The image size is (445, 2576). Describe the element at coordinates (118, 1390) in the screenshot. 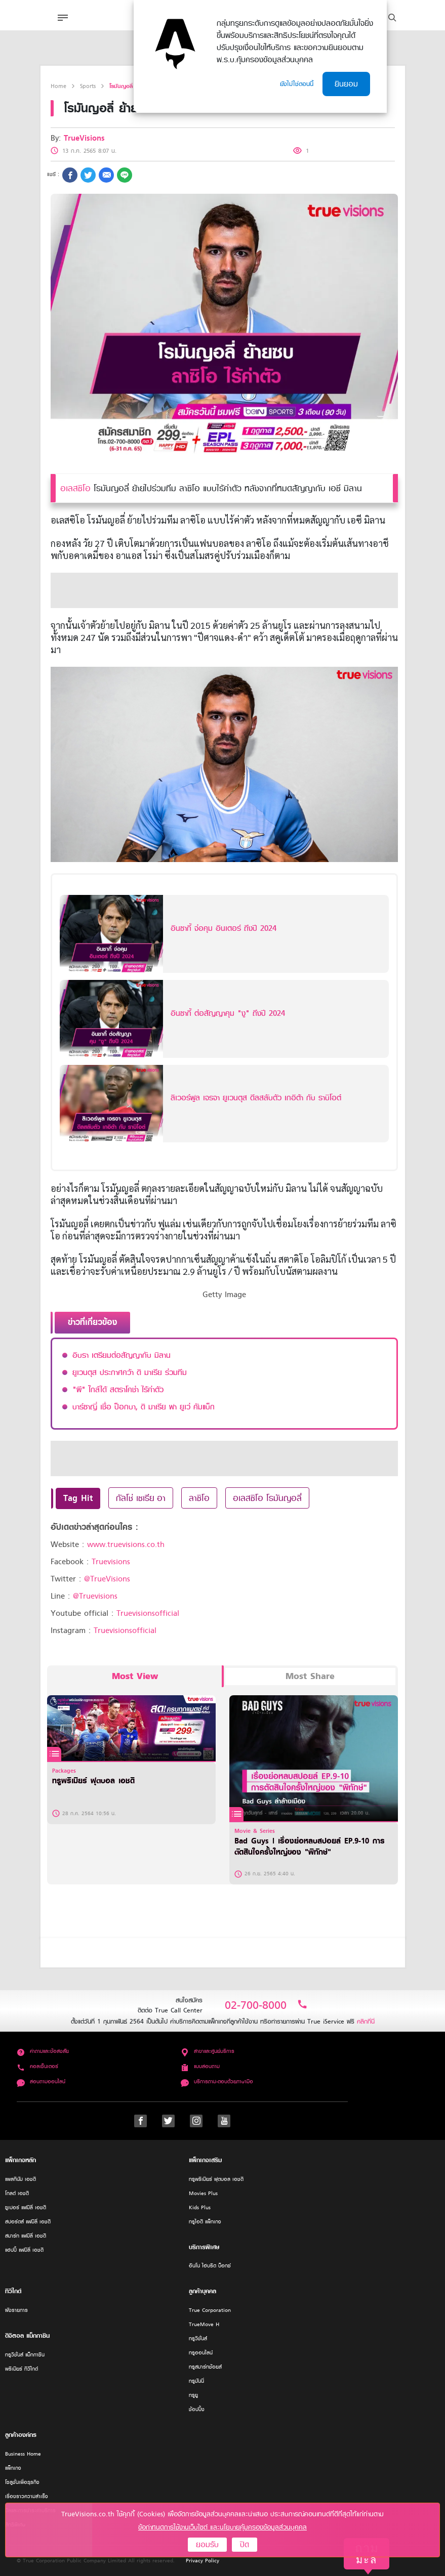

I see `"ผี" ใกล้ได้ สตราโคช่า ไร้ค่าตัว` at that location.